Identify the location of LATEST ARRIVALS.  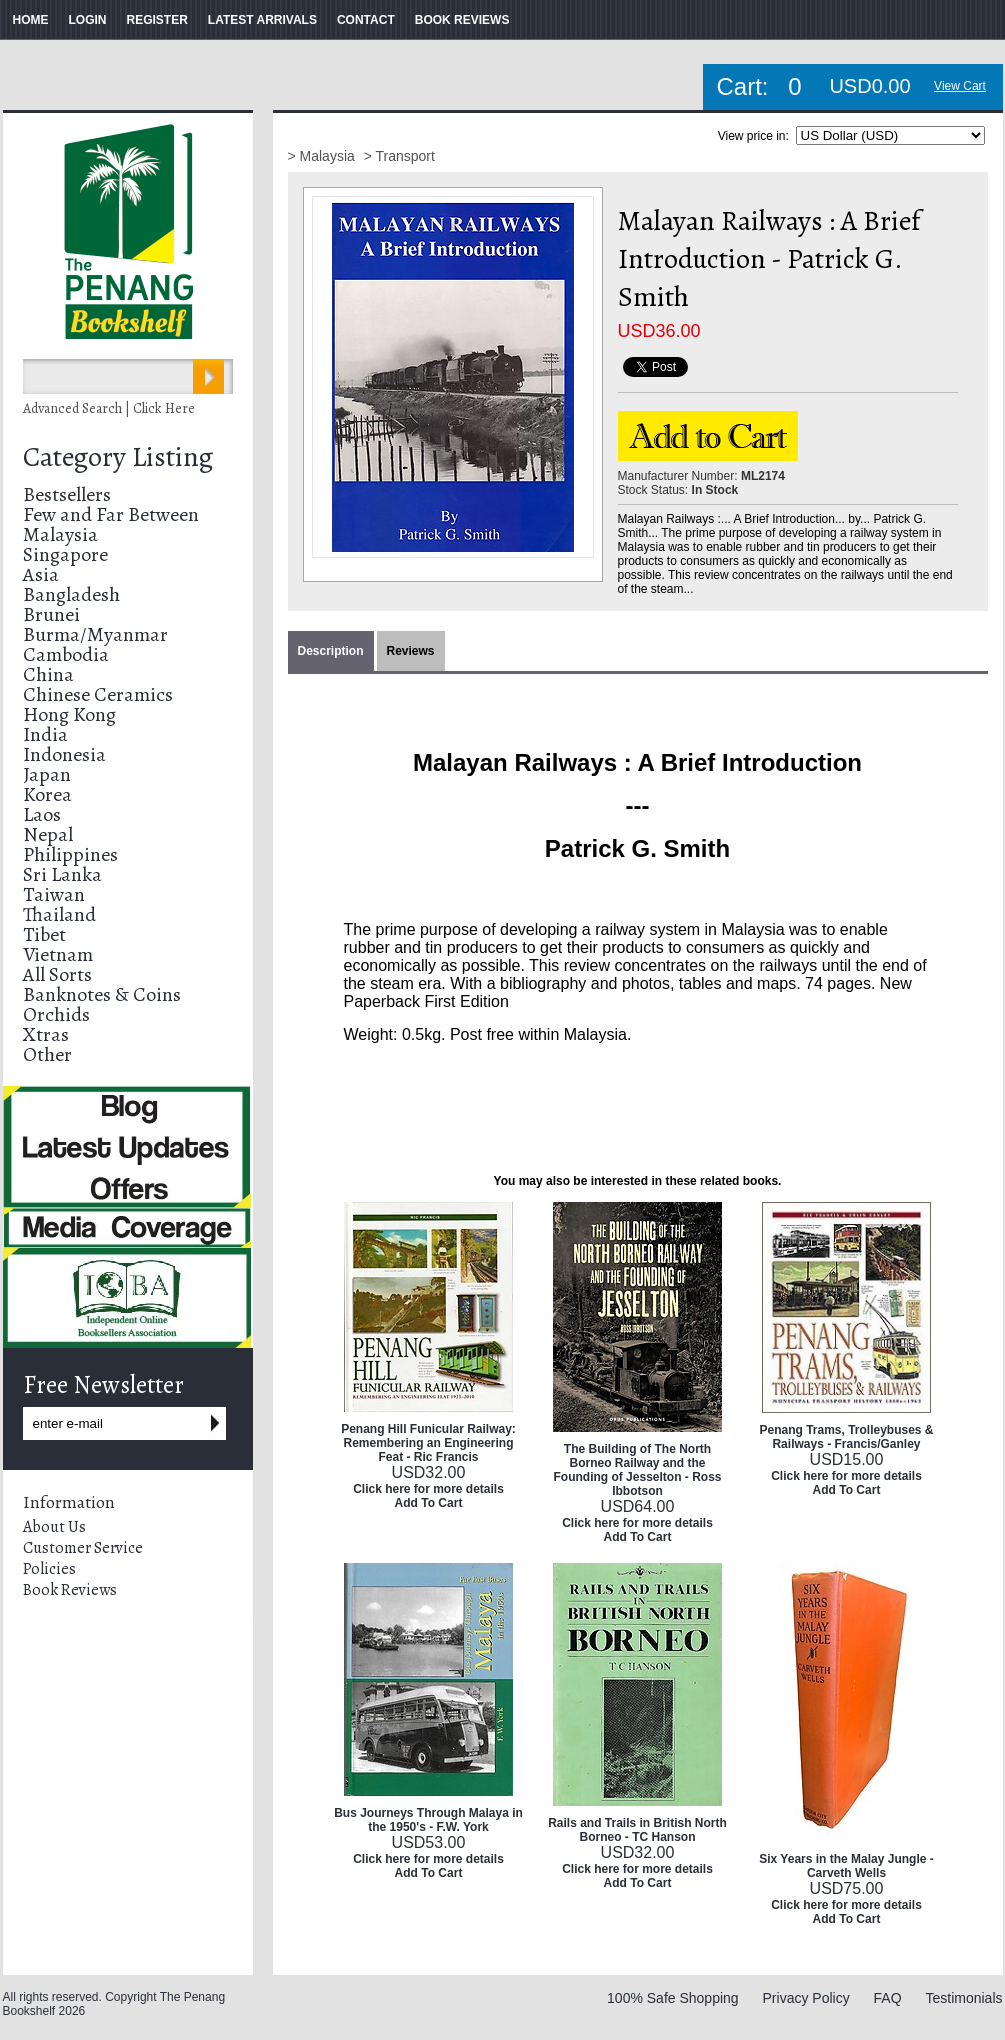
(262, 20).